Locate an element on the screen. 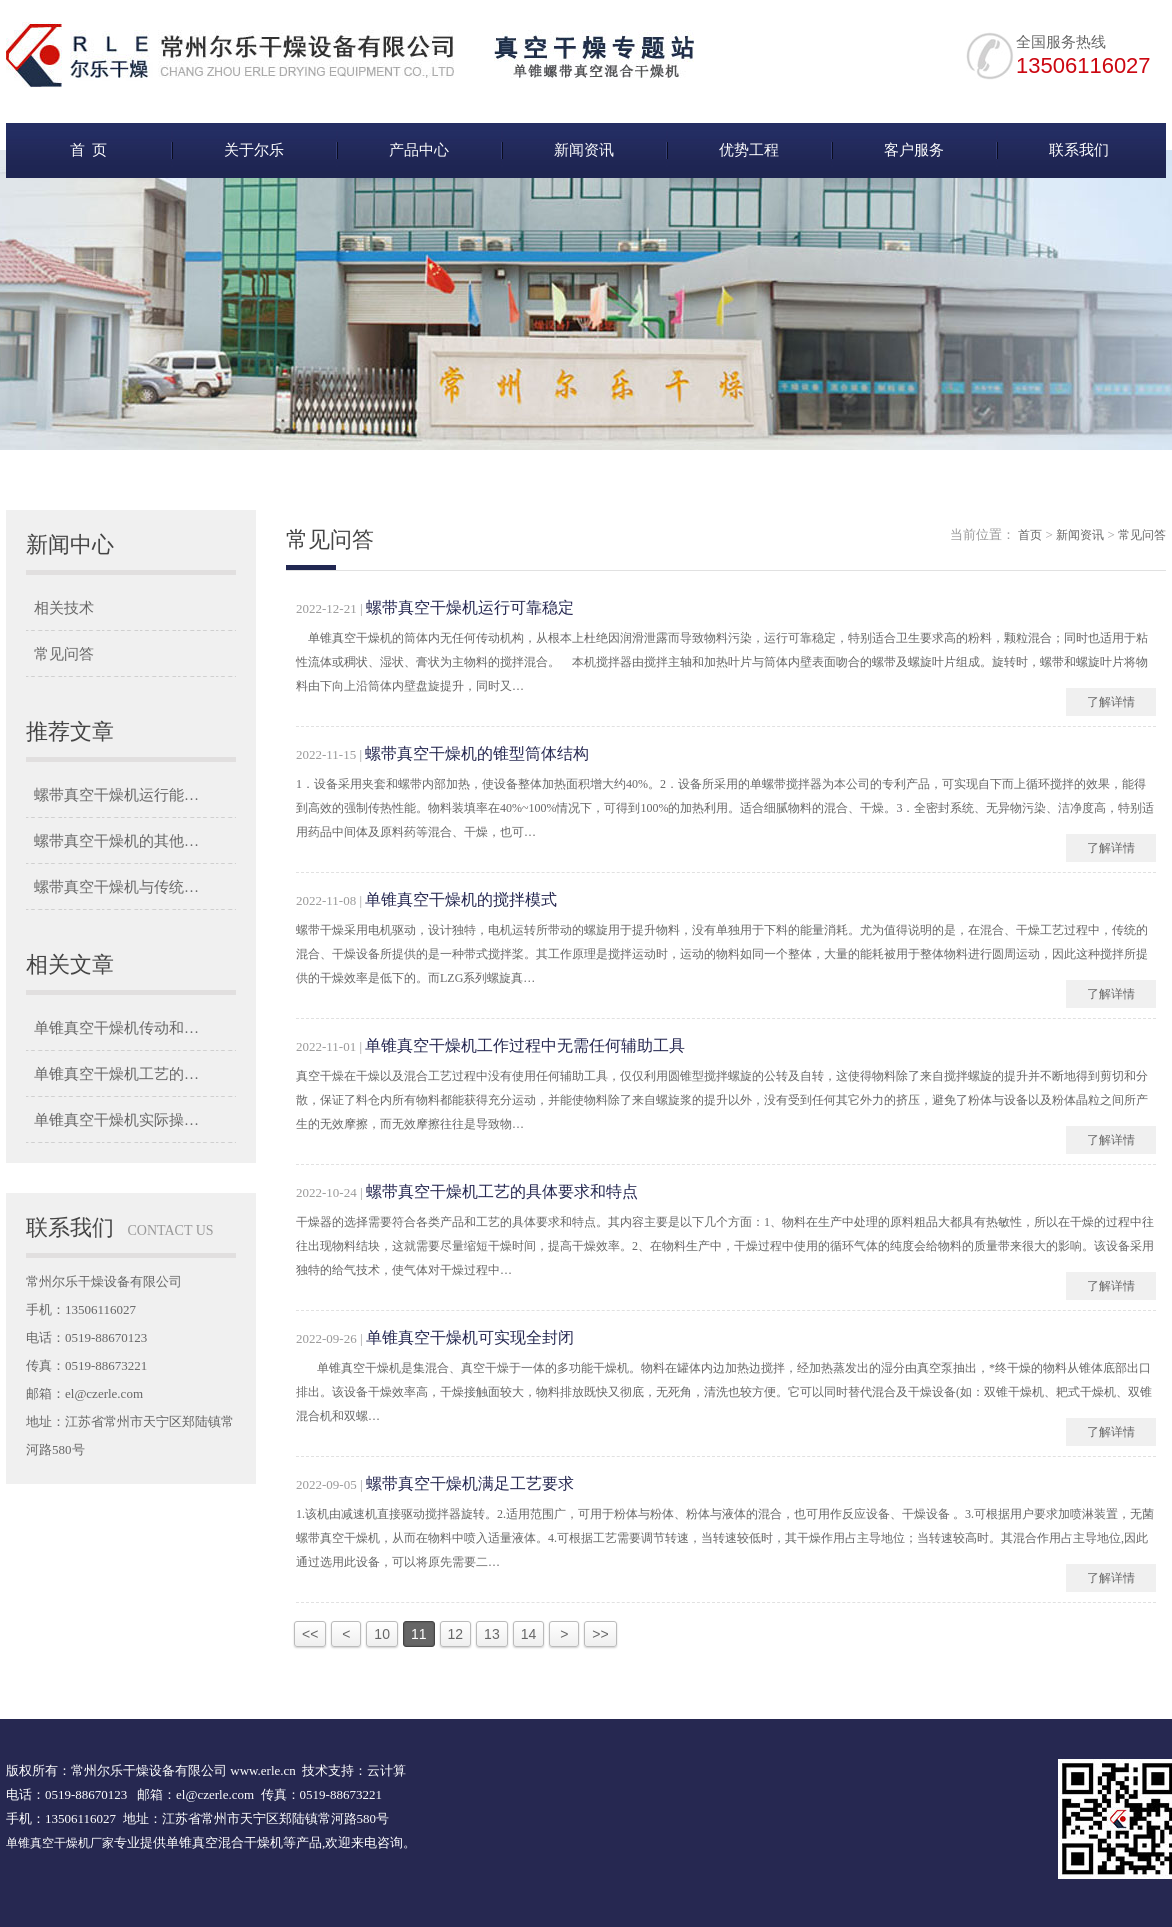 The image size is (1172, 1927). 单锥真空干燥机工作过程中无需任何辅助工具 is located at coordinates (525, 1045).